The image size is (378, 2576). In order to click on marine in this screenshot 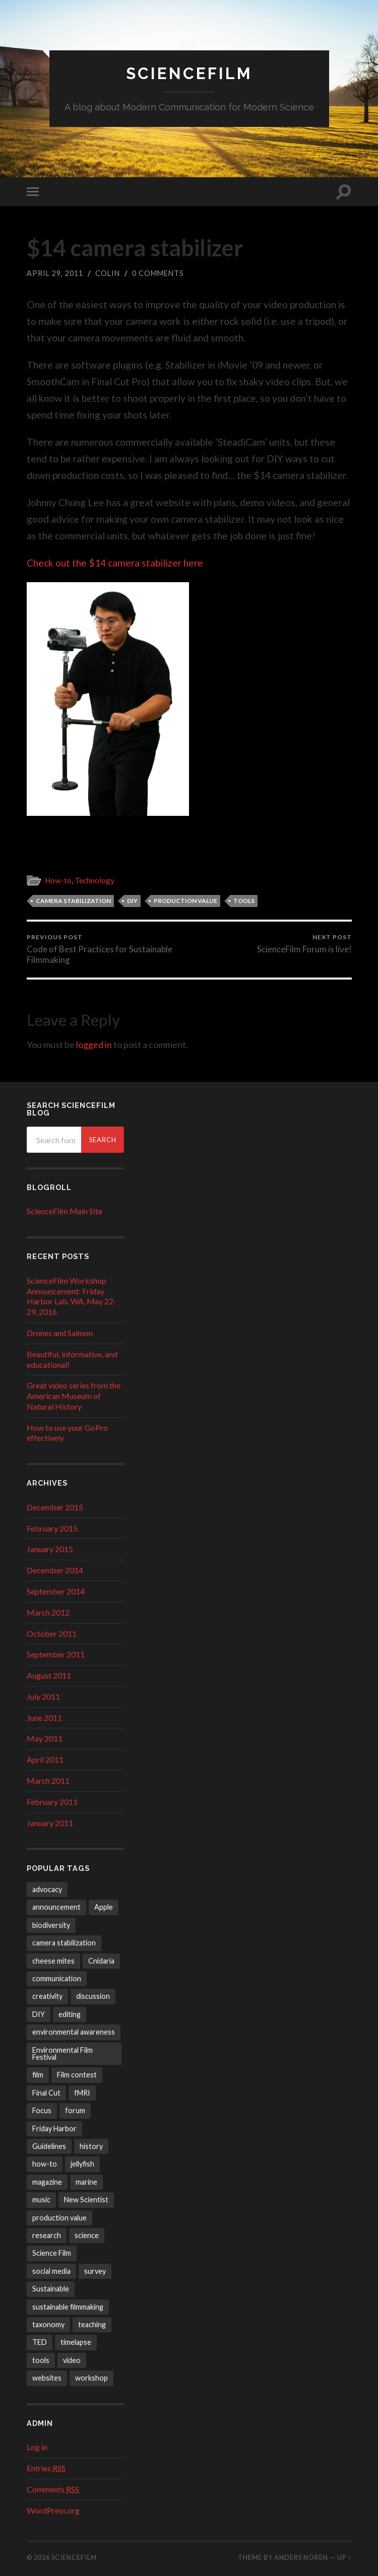, I will do `click(86, 2182)`.